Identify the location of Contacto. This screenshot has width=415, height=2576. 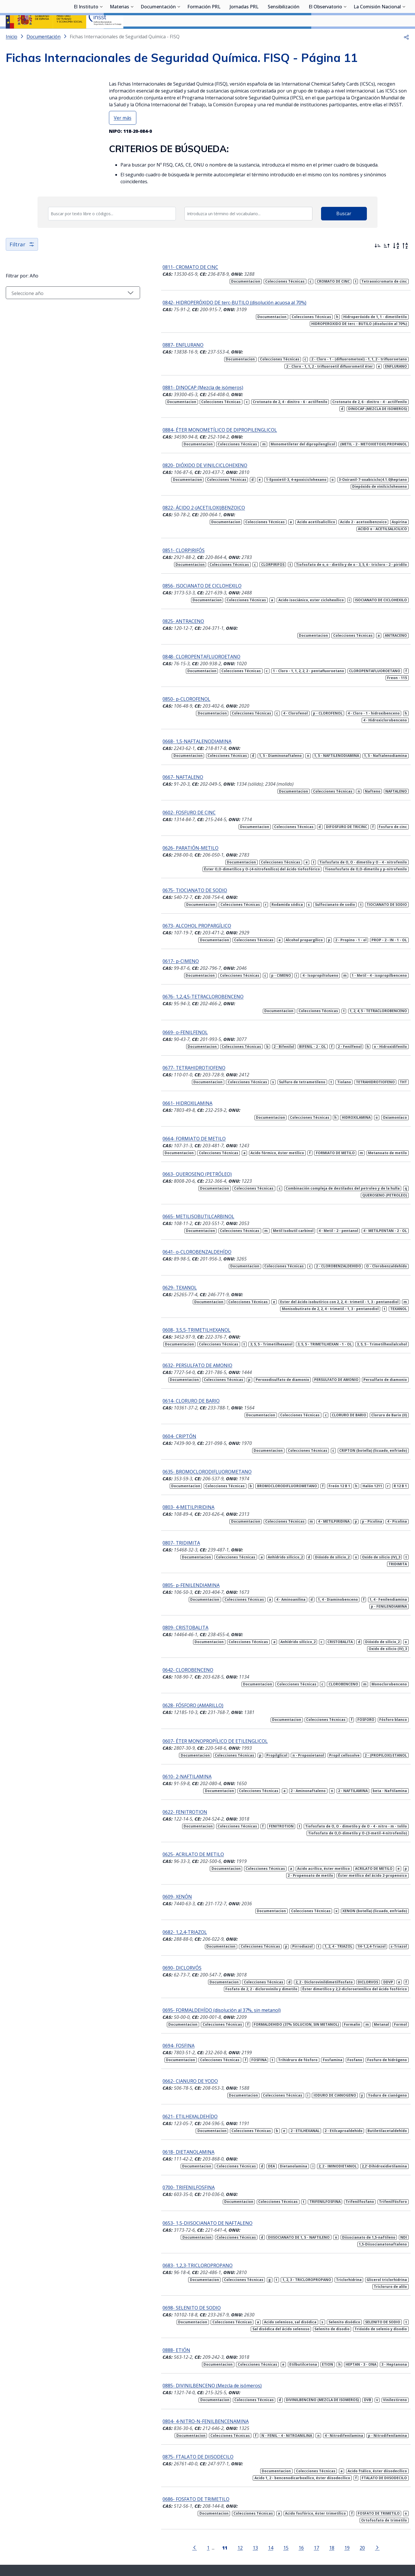
(201, 2542).